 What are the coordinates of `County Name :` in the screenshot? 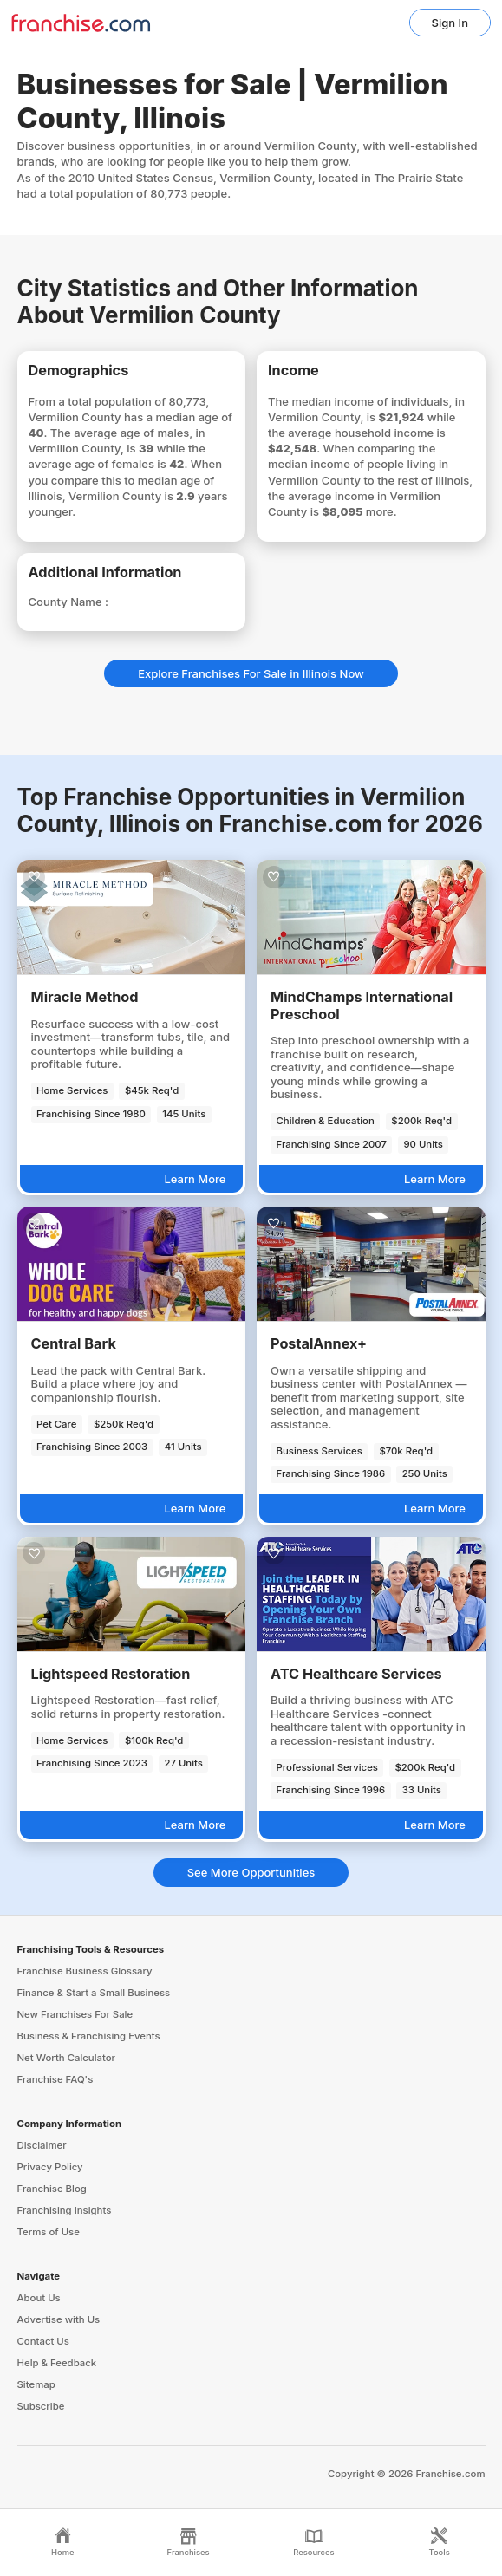 It's located at (68, 601).